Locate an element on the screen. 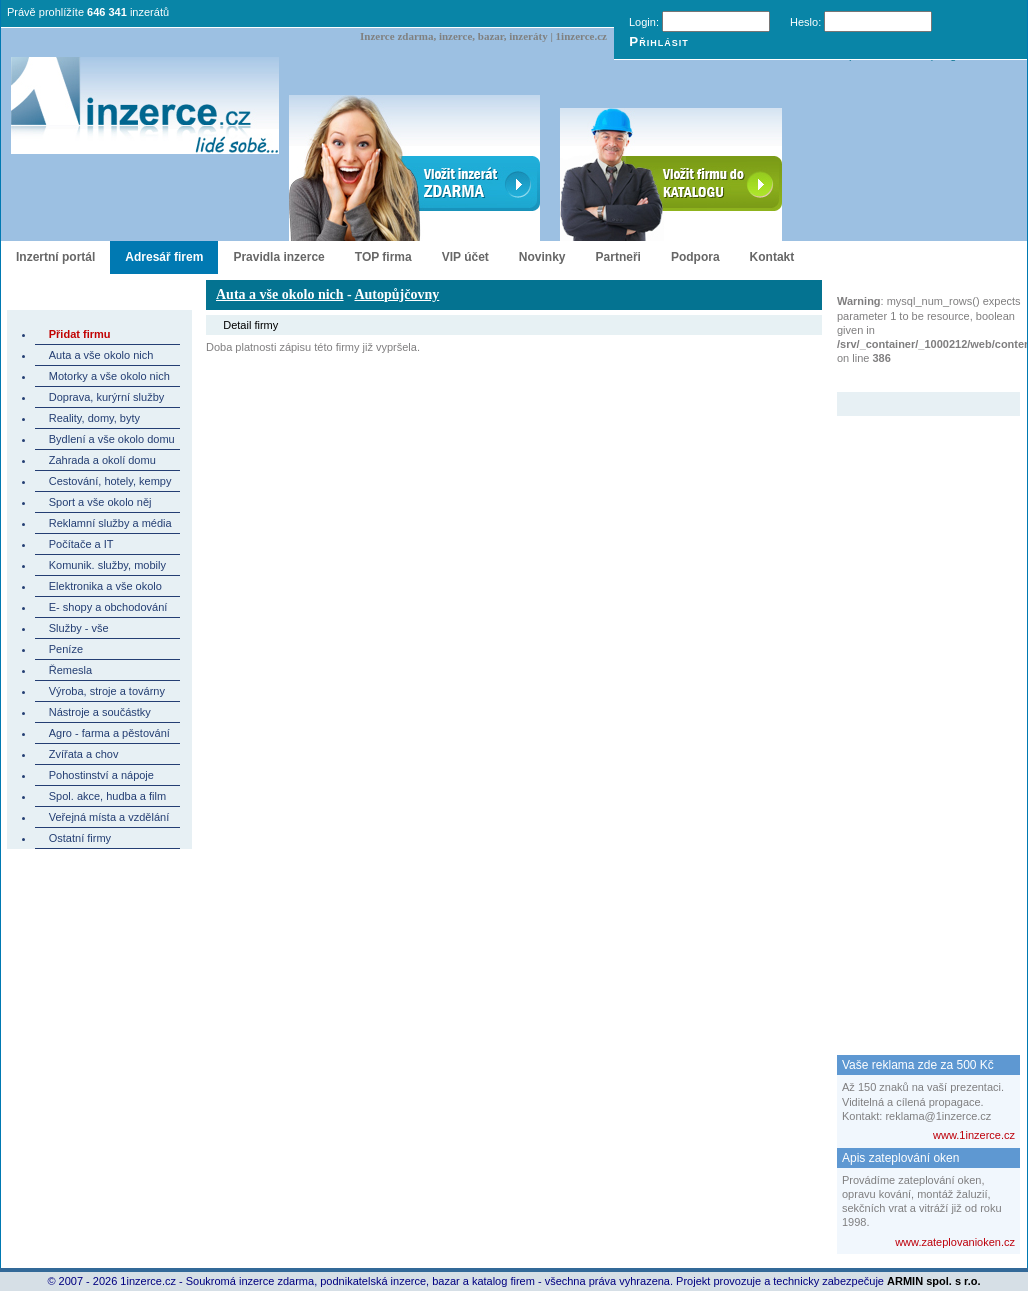 The image size is (1028, 1291). TOP firma is located at coordinates (383, 257).